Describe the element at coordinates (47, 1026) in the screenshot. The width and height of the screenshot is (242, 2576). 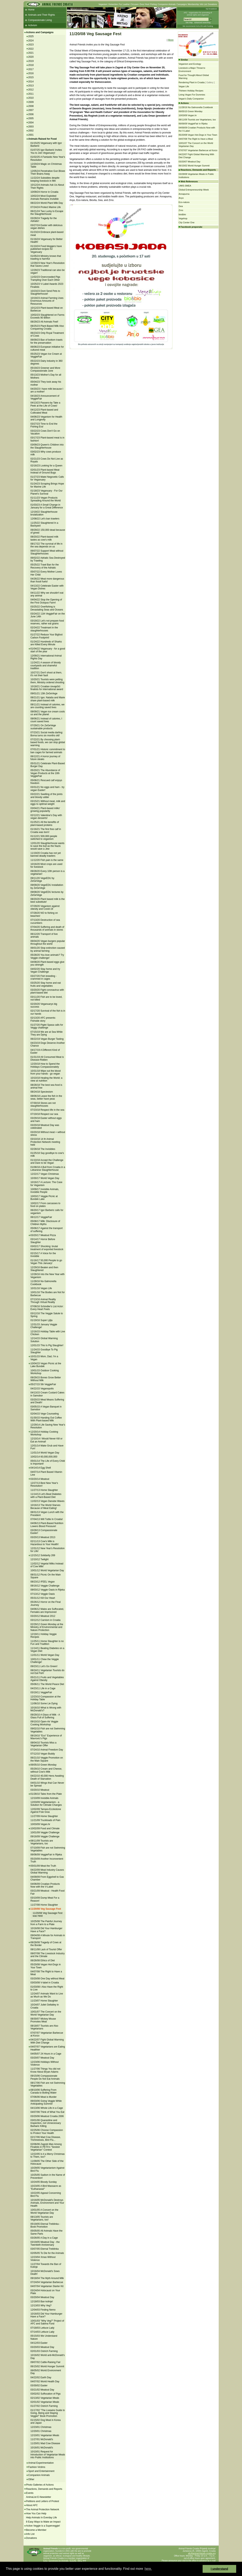
I see `01/27/20 Piglet Spasa calls for Veggy challenge` at that location.